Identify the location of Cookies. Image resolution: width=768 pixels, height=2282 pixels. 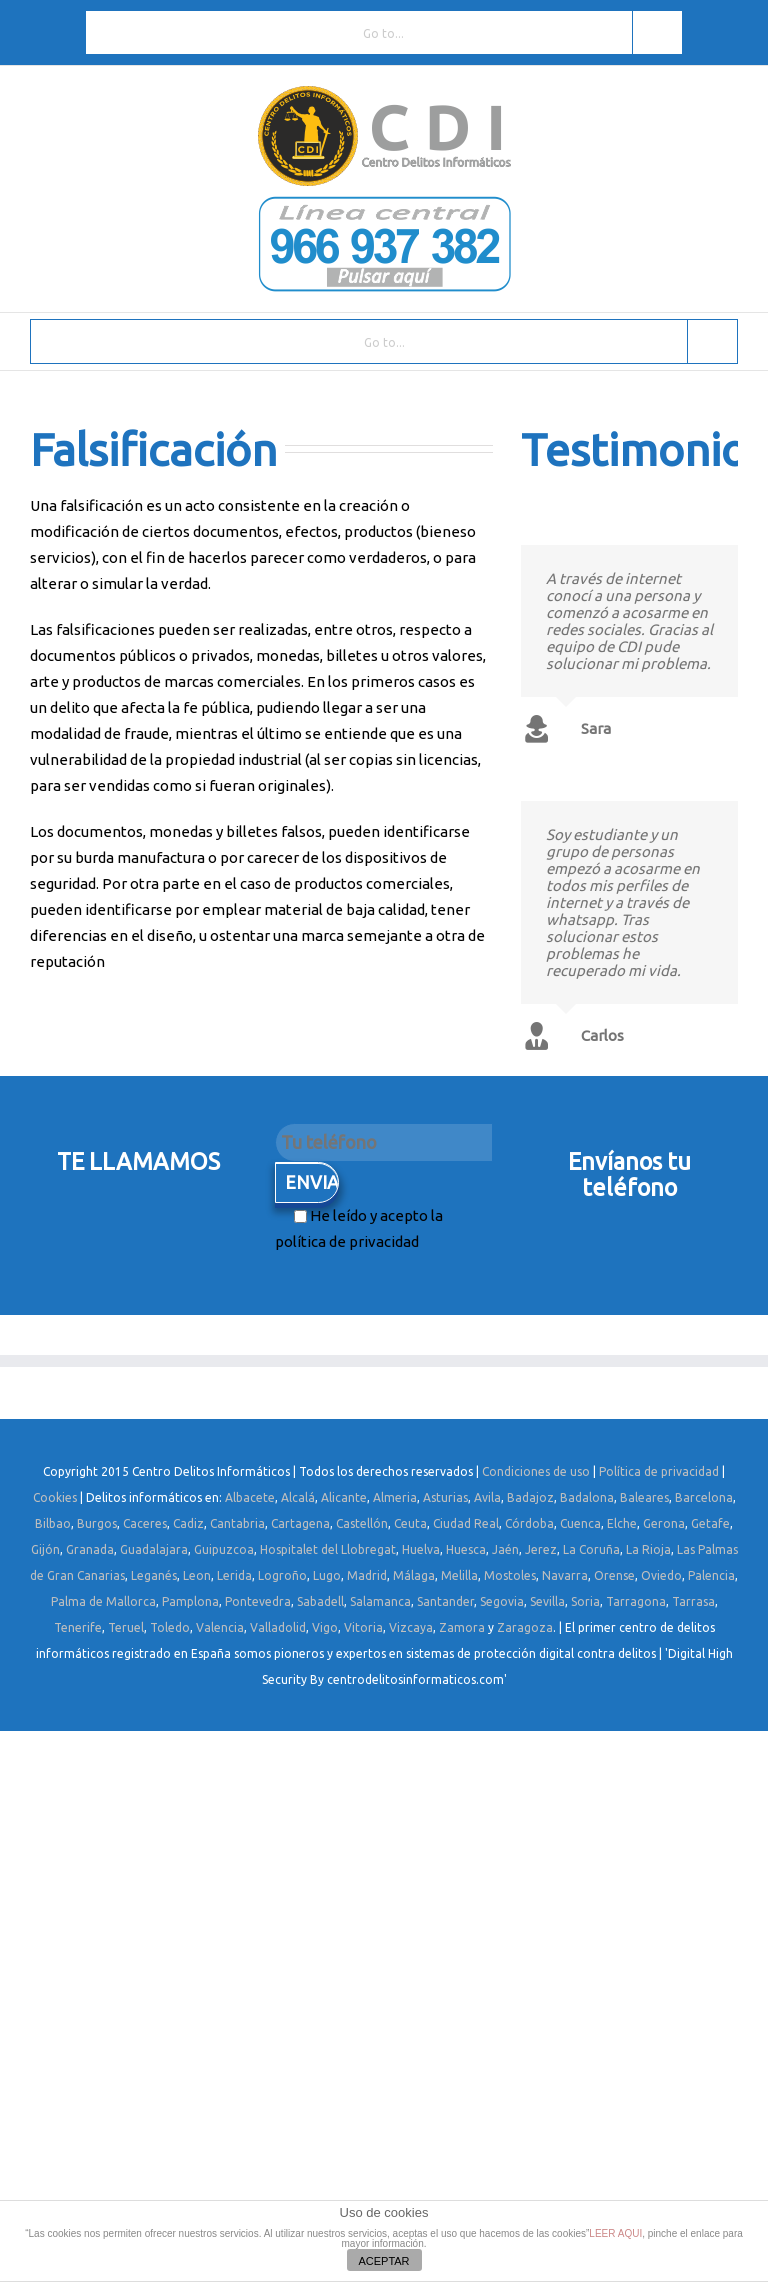
(55, 1497).